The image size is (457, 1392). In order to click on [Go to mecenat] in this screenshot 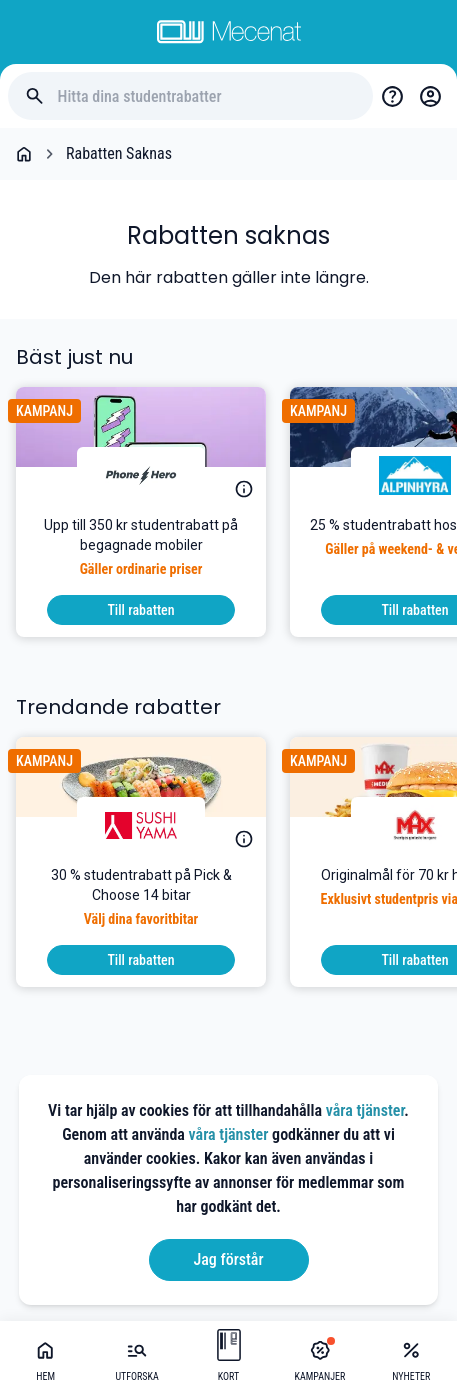, I will do `click(229, 32)`.